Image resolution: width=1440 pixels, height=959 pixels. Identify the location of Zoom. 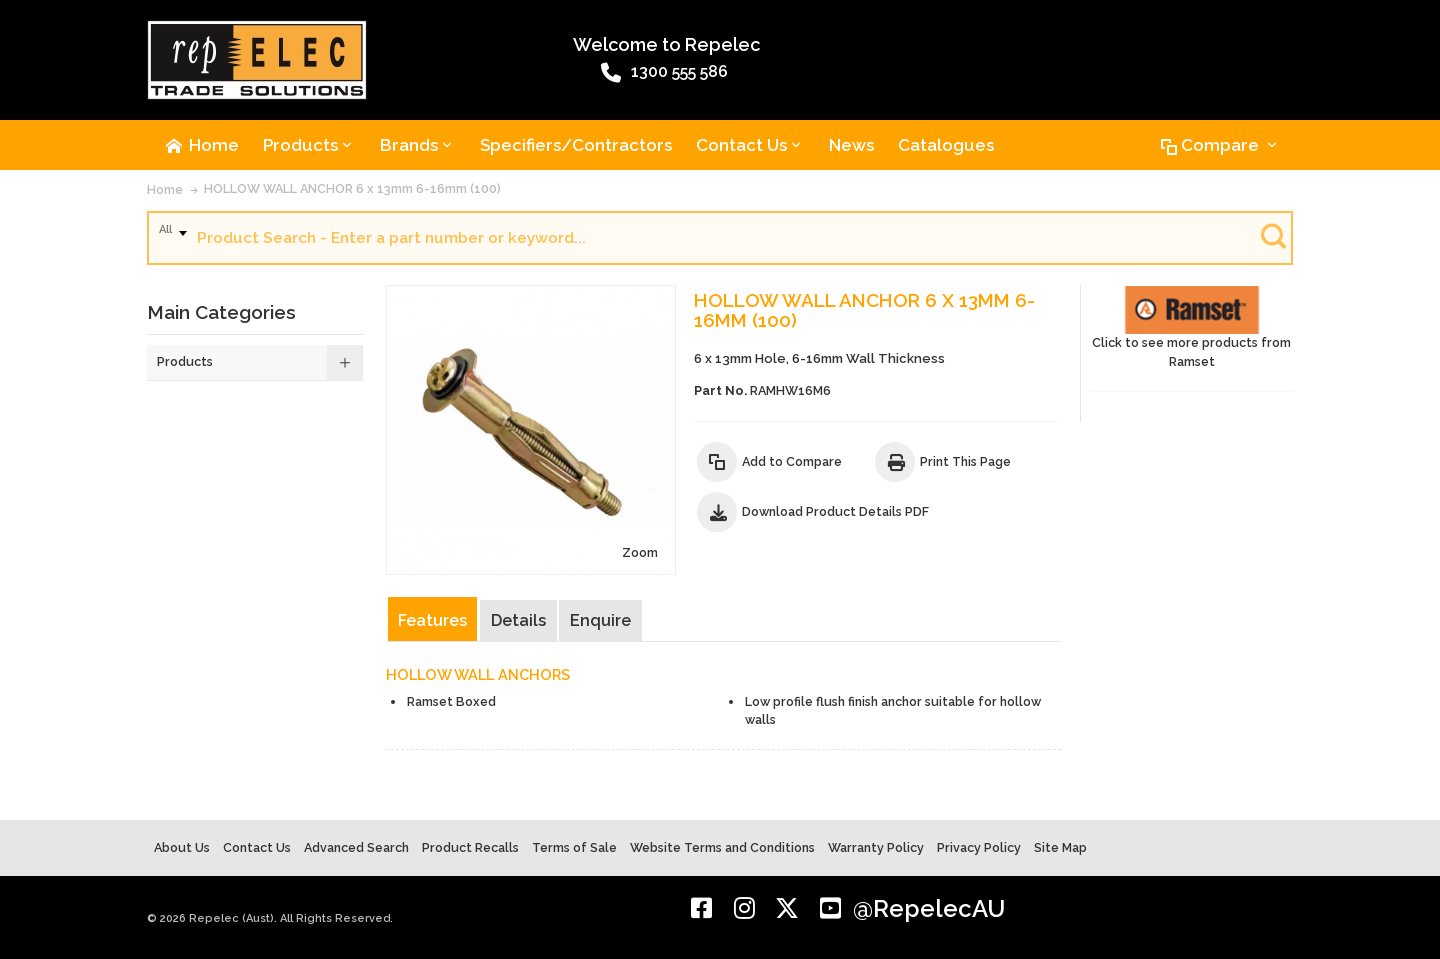
(640, 552).